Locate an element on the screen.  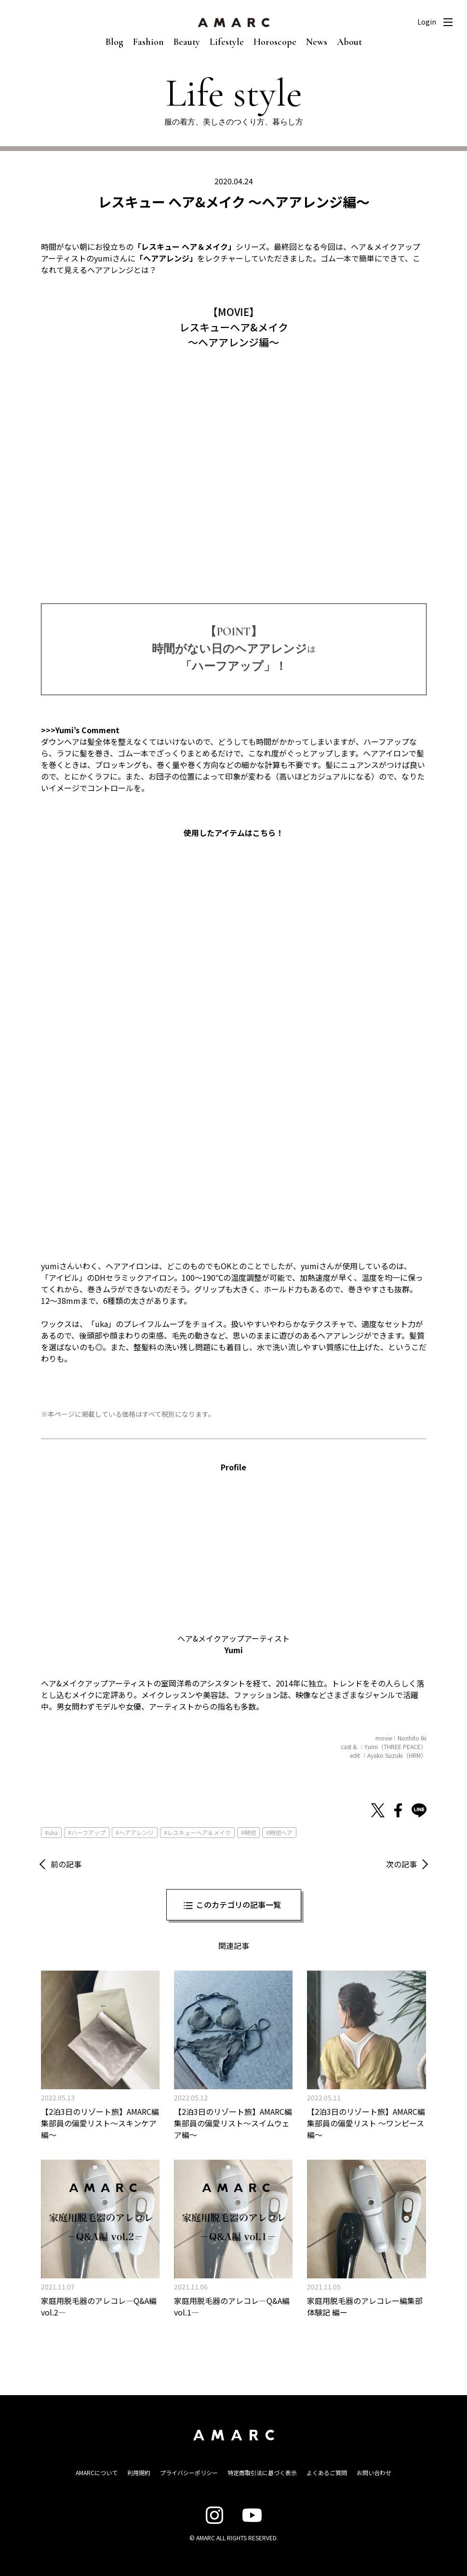
ヘアアレンジ is located at coordinates (136, 1832).